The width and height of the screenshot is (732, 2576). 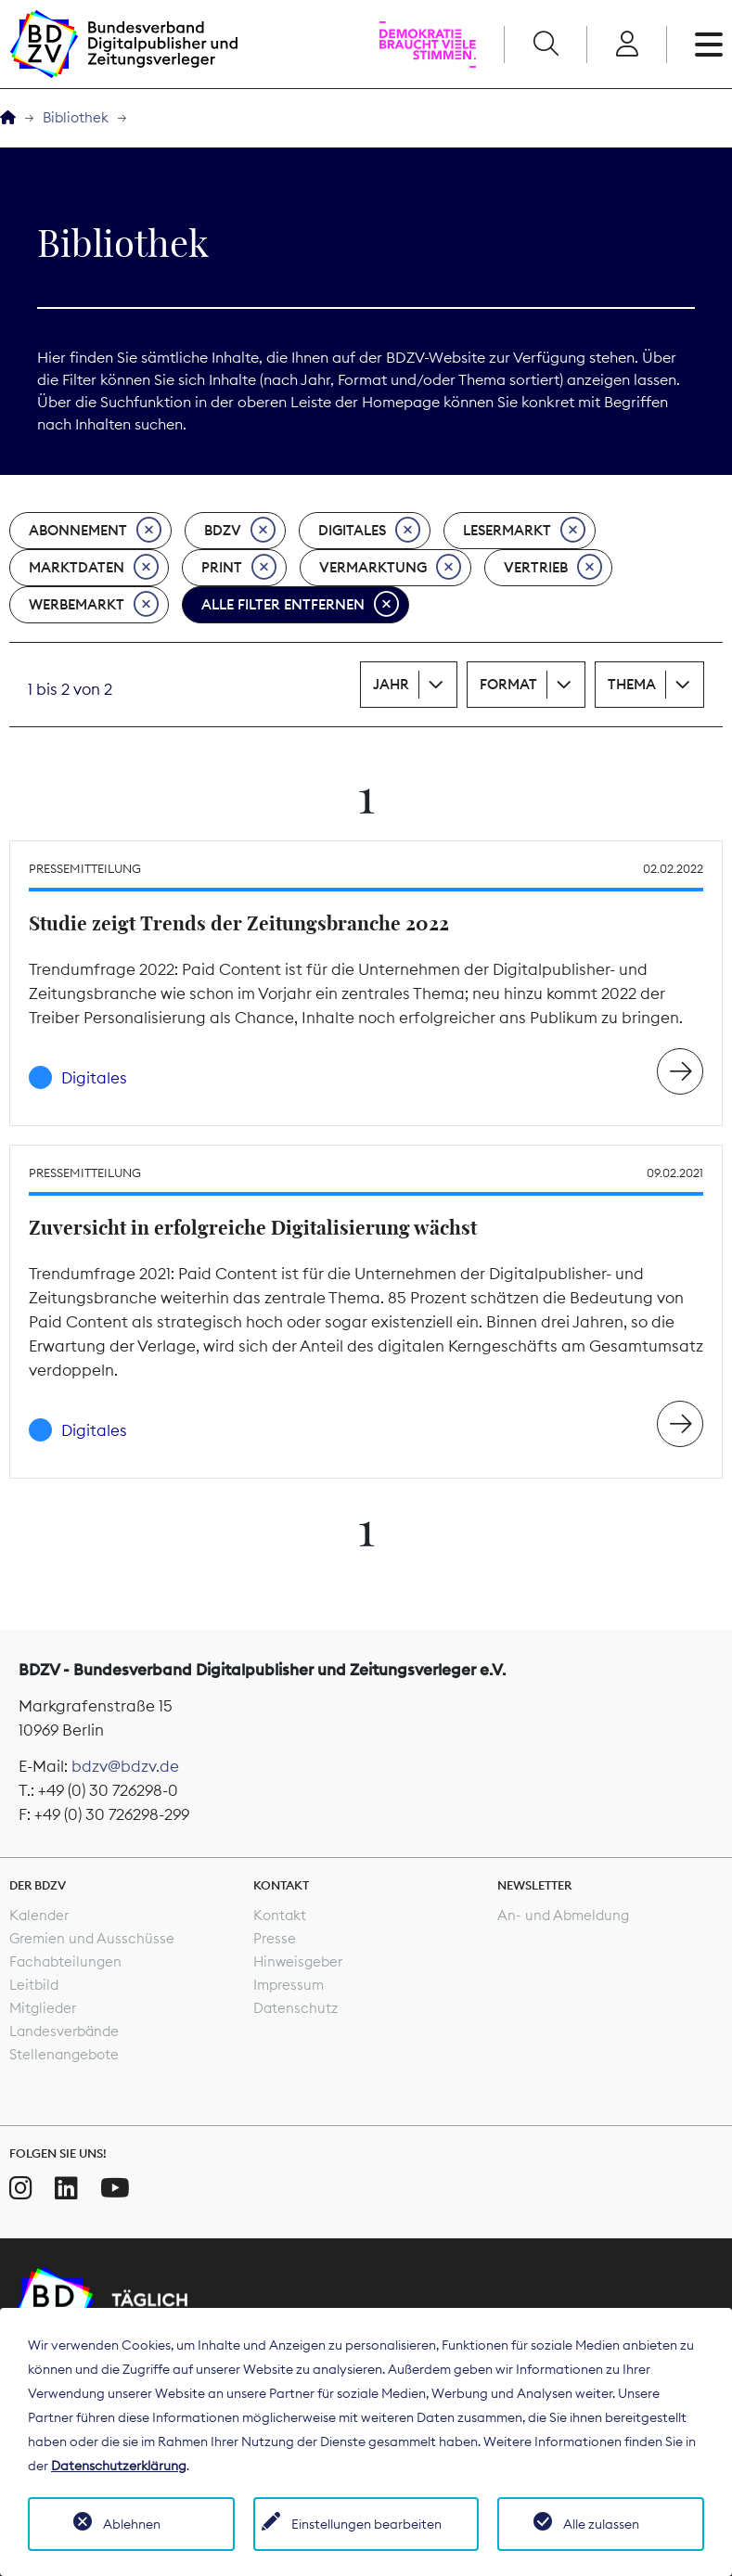 I want to click on Abonnement, so click(x=95, y=530).